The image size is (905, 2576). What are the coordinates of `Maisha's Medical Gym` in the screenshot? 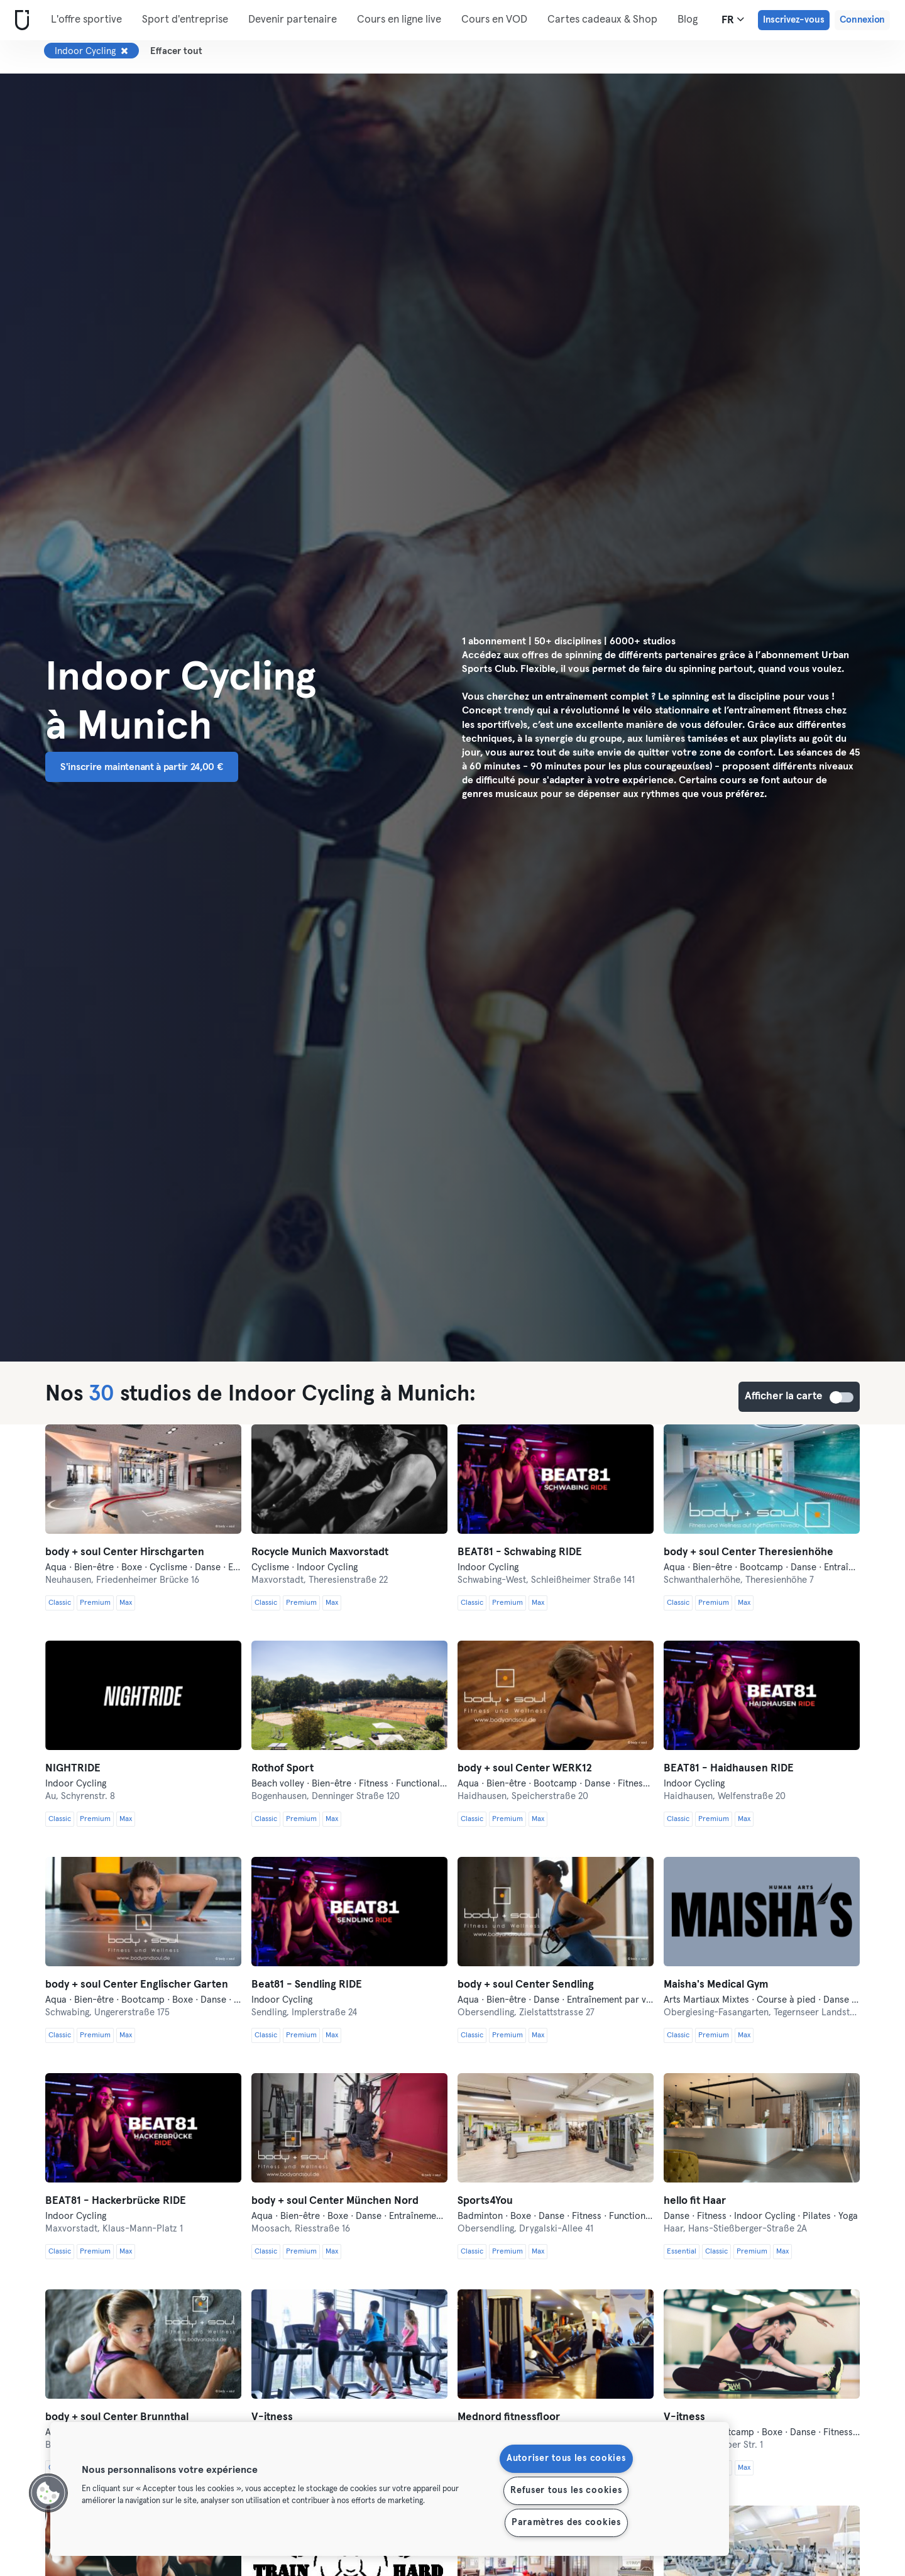 It's located at (716, 1984).